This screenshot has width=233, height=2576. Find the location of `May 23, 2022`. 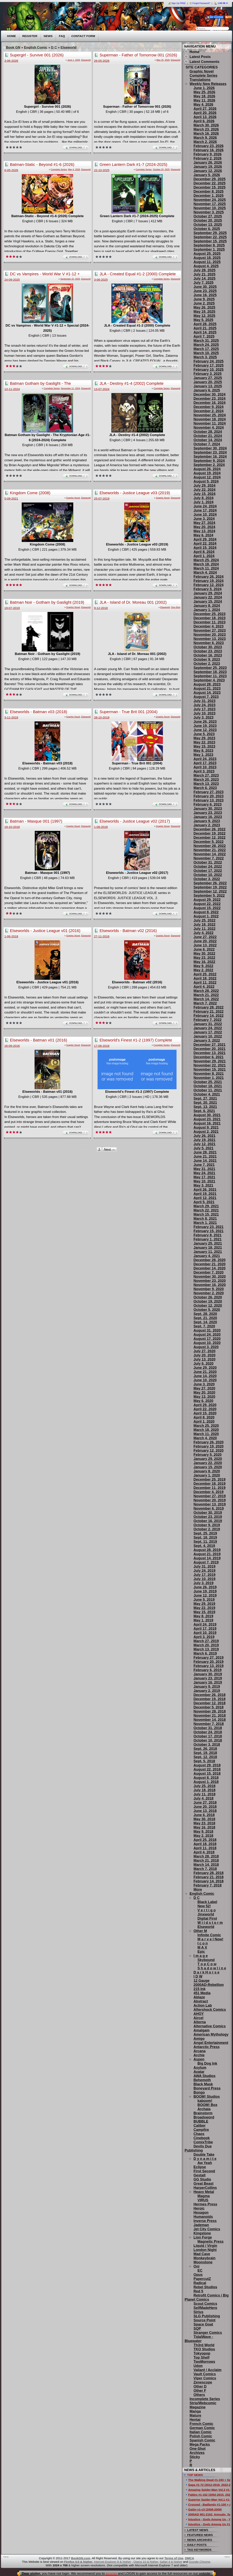

May 23, 2022 is located at coordinates (204, 958).